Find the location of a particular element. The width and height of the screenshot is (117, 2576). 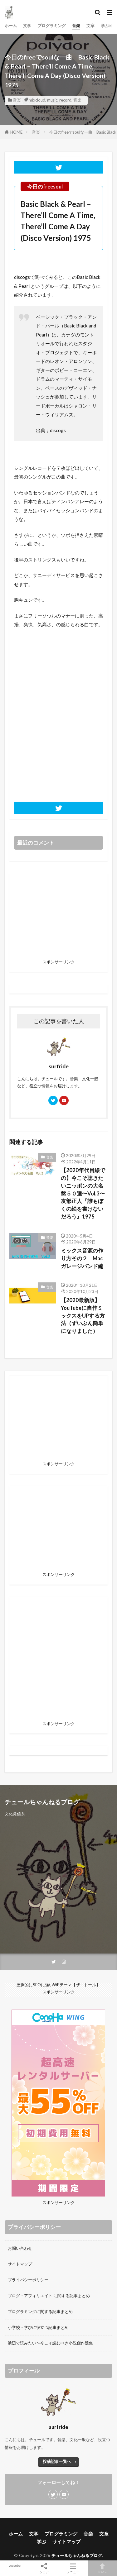

ホーム is located at coordinates (11, 25).